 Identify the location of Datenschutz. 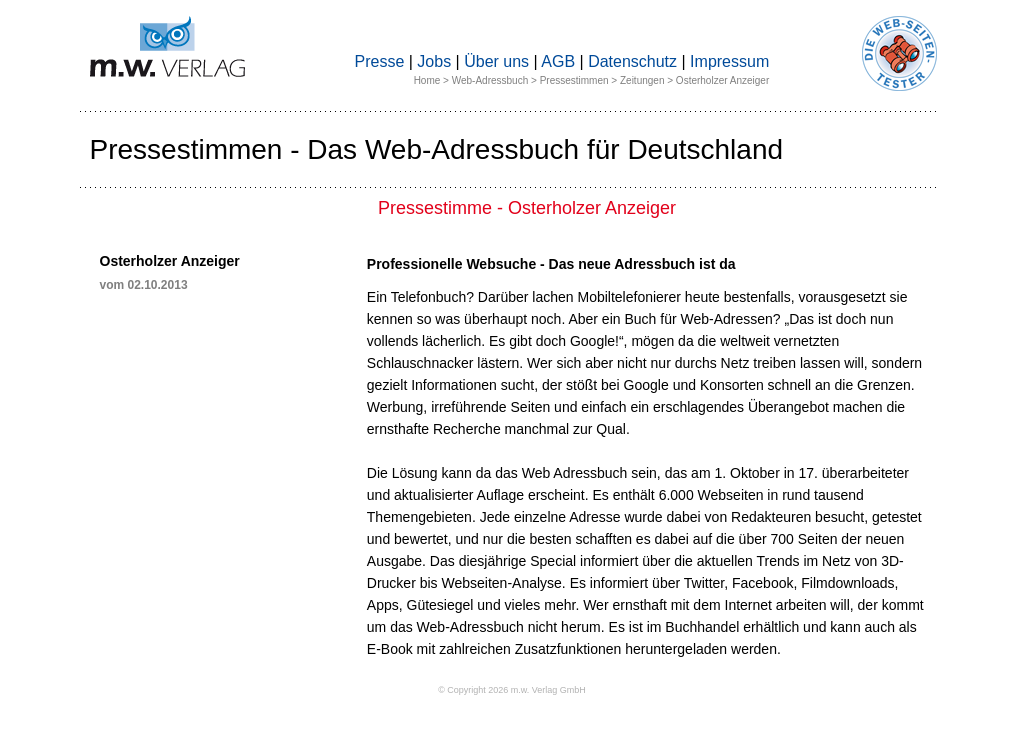
(632, 61).